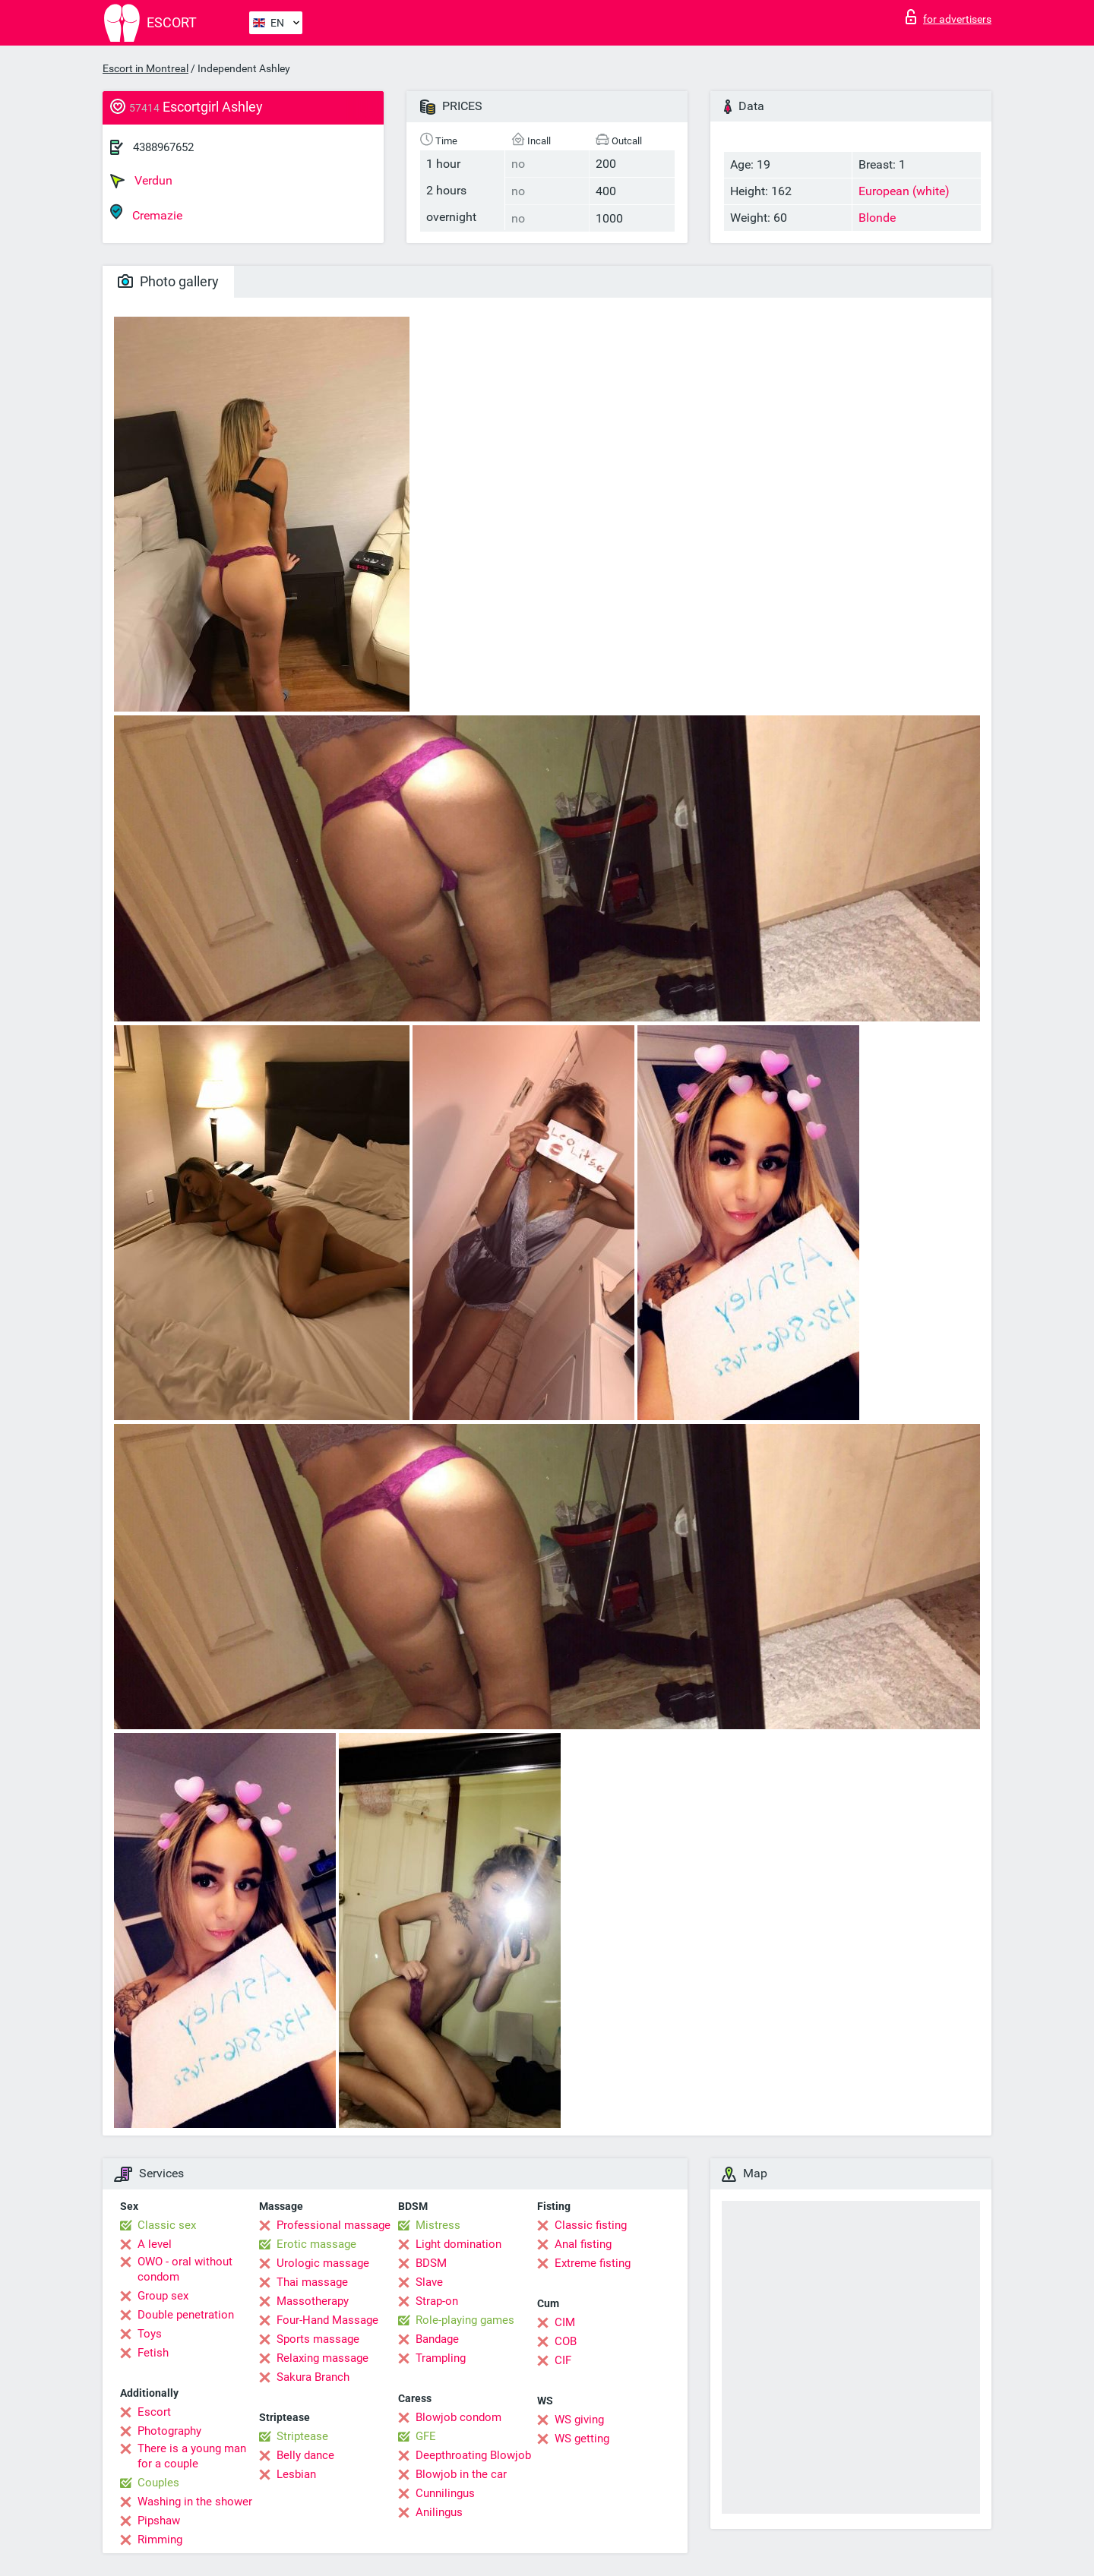 The image size is (1094, 2576). Describe the element at coordinates (186, 2315) in the screenshot. I see `Double penetration` at that location.